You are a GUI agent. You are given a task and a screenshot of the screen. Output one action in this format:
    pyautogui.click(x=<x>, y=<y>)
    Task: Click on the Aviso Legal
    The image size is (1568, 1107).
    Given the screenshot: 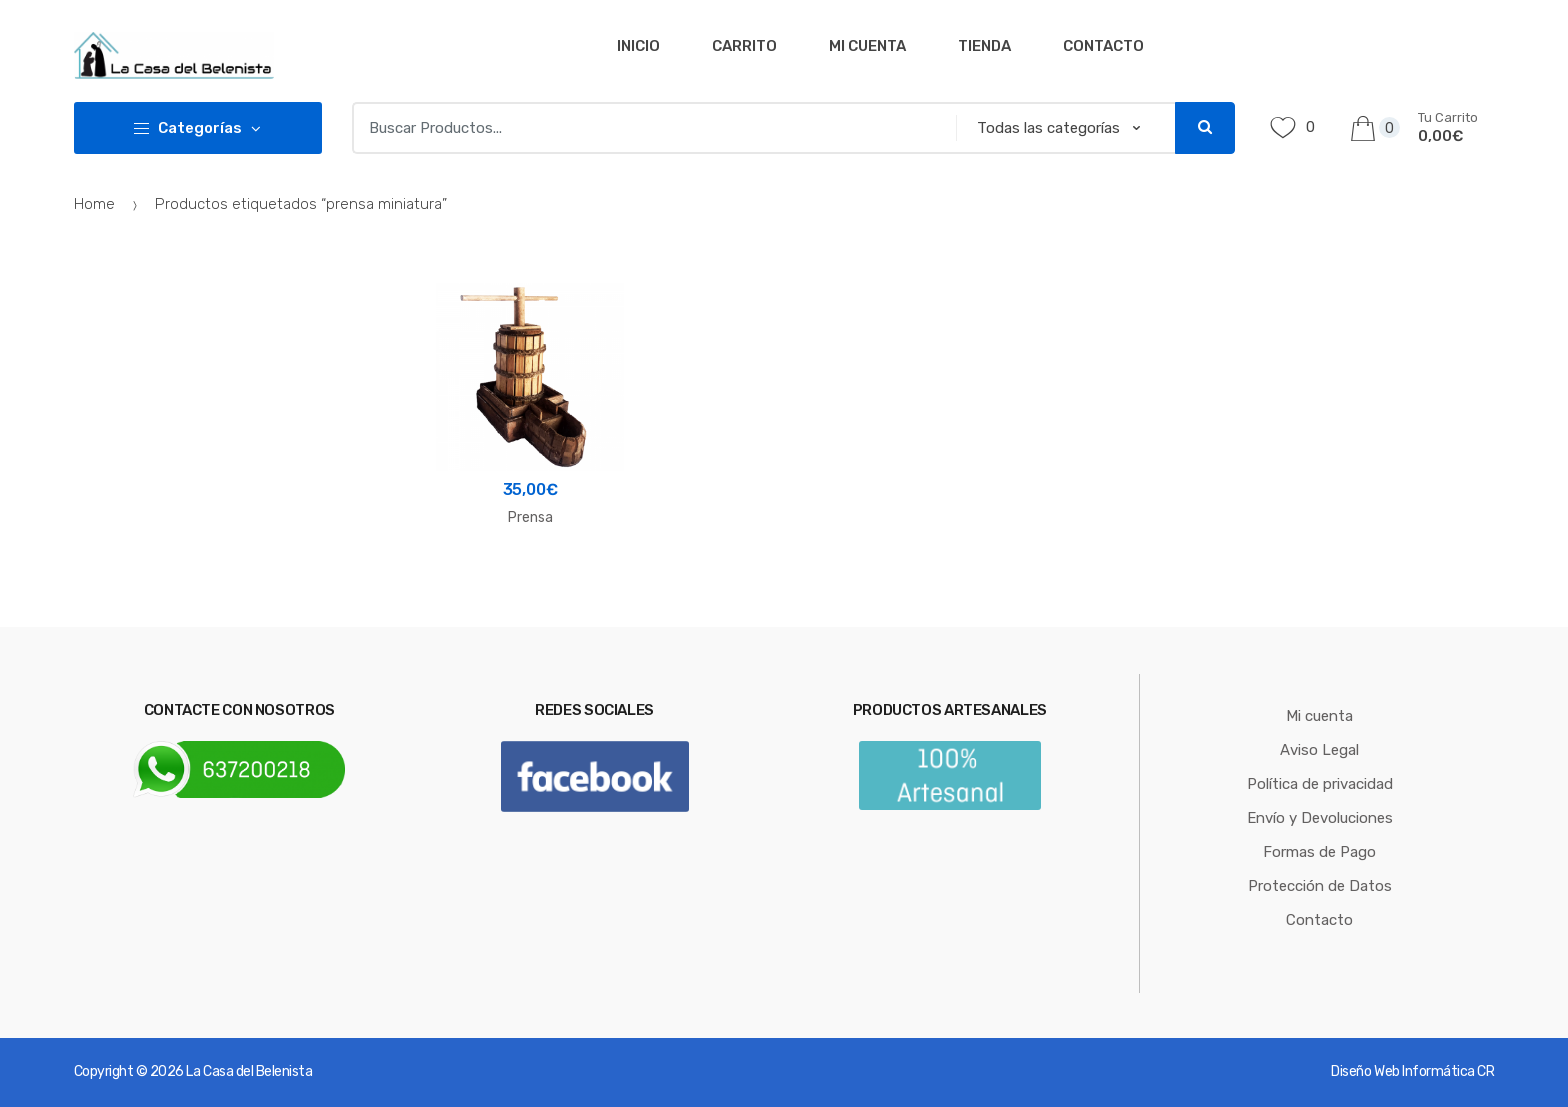 What is the action you would take?
    pyautogui.click(x=1319, y=750)
    